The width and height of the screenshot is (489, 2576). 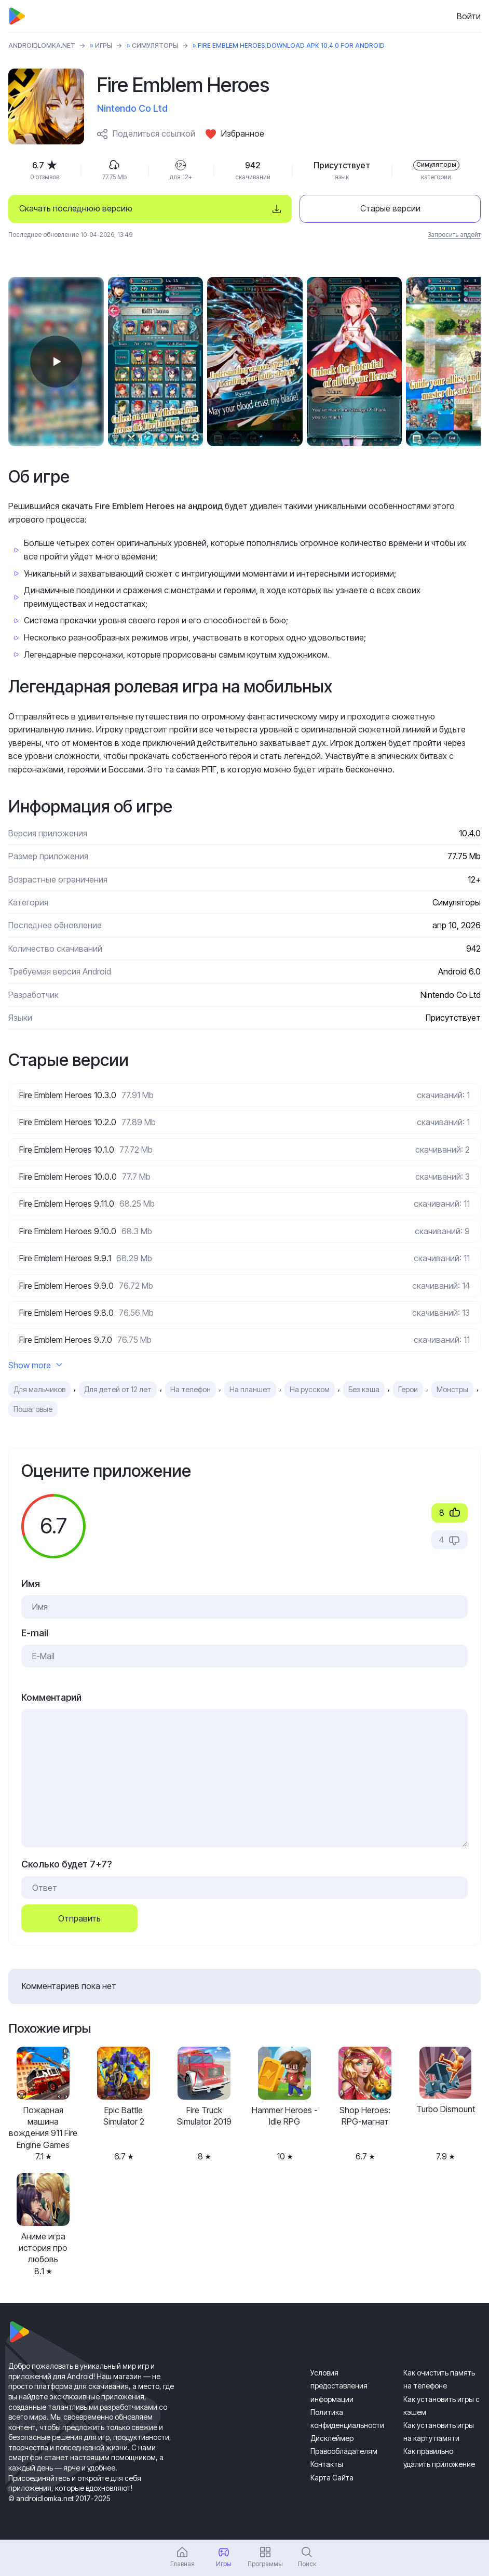 What do you see at coordinates (75, 208) in the screenshot?
I see `Скачать последнюю версию` at bounding box center [75, 208].